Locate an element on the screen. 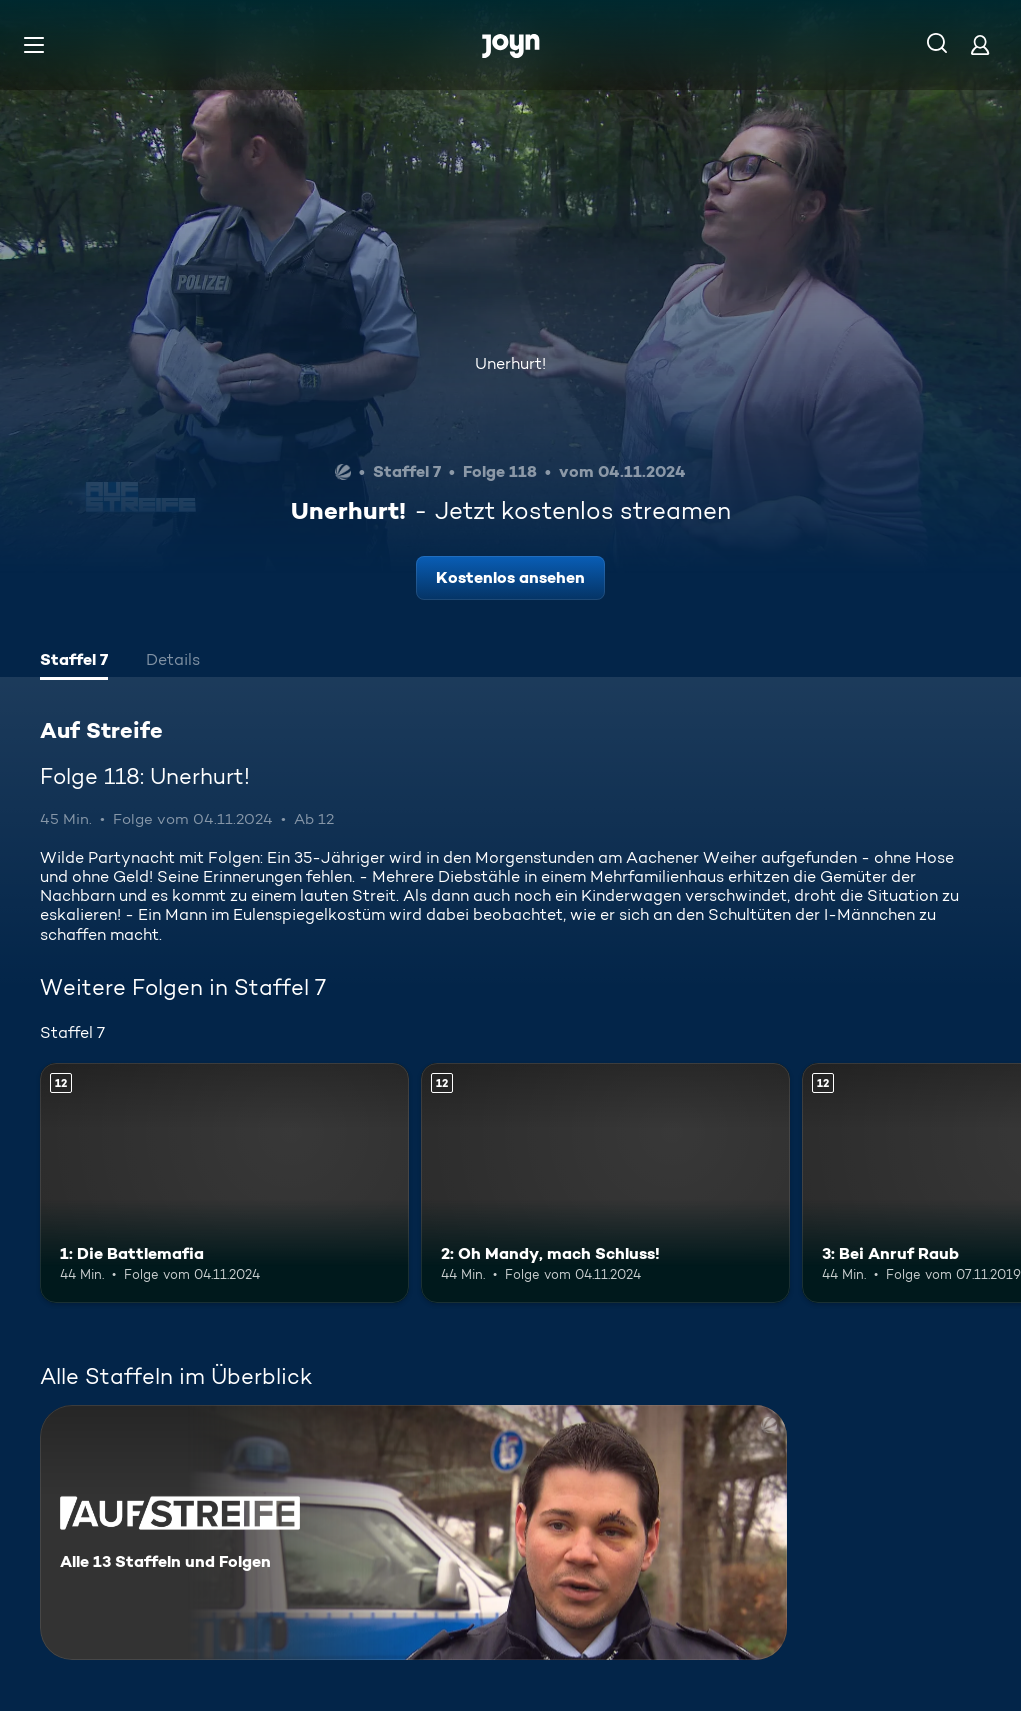 The height and width of the screenshot is (1711, 1021). [tab] is located at coordinates (74, 662).